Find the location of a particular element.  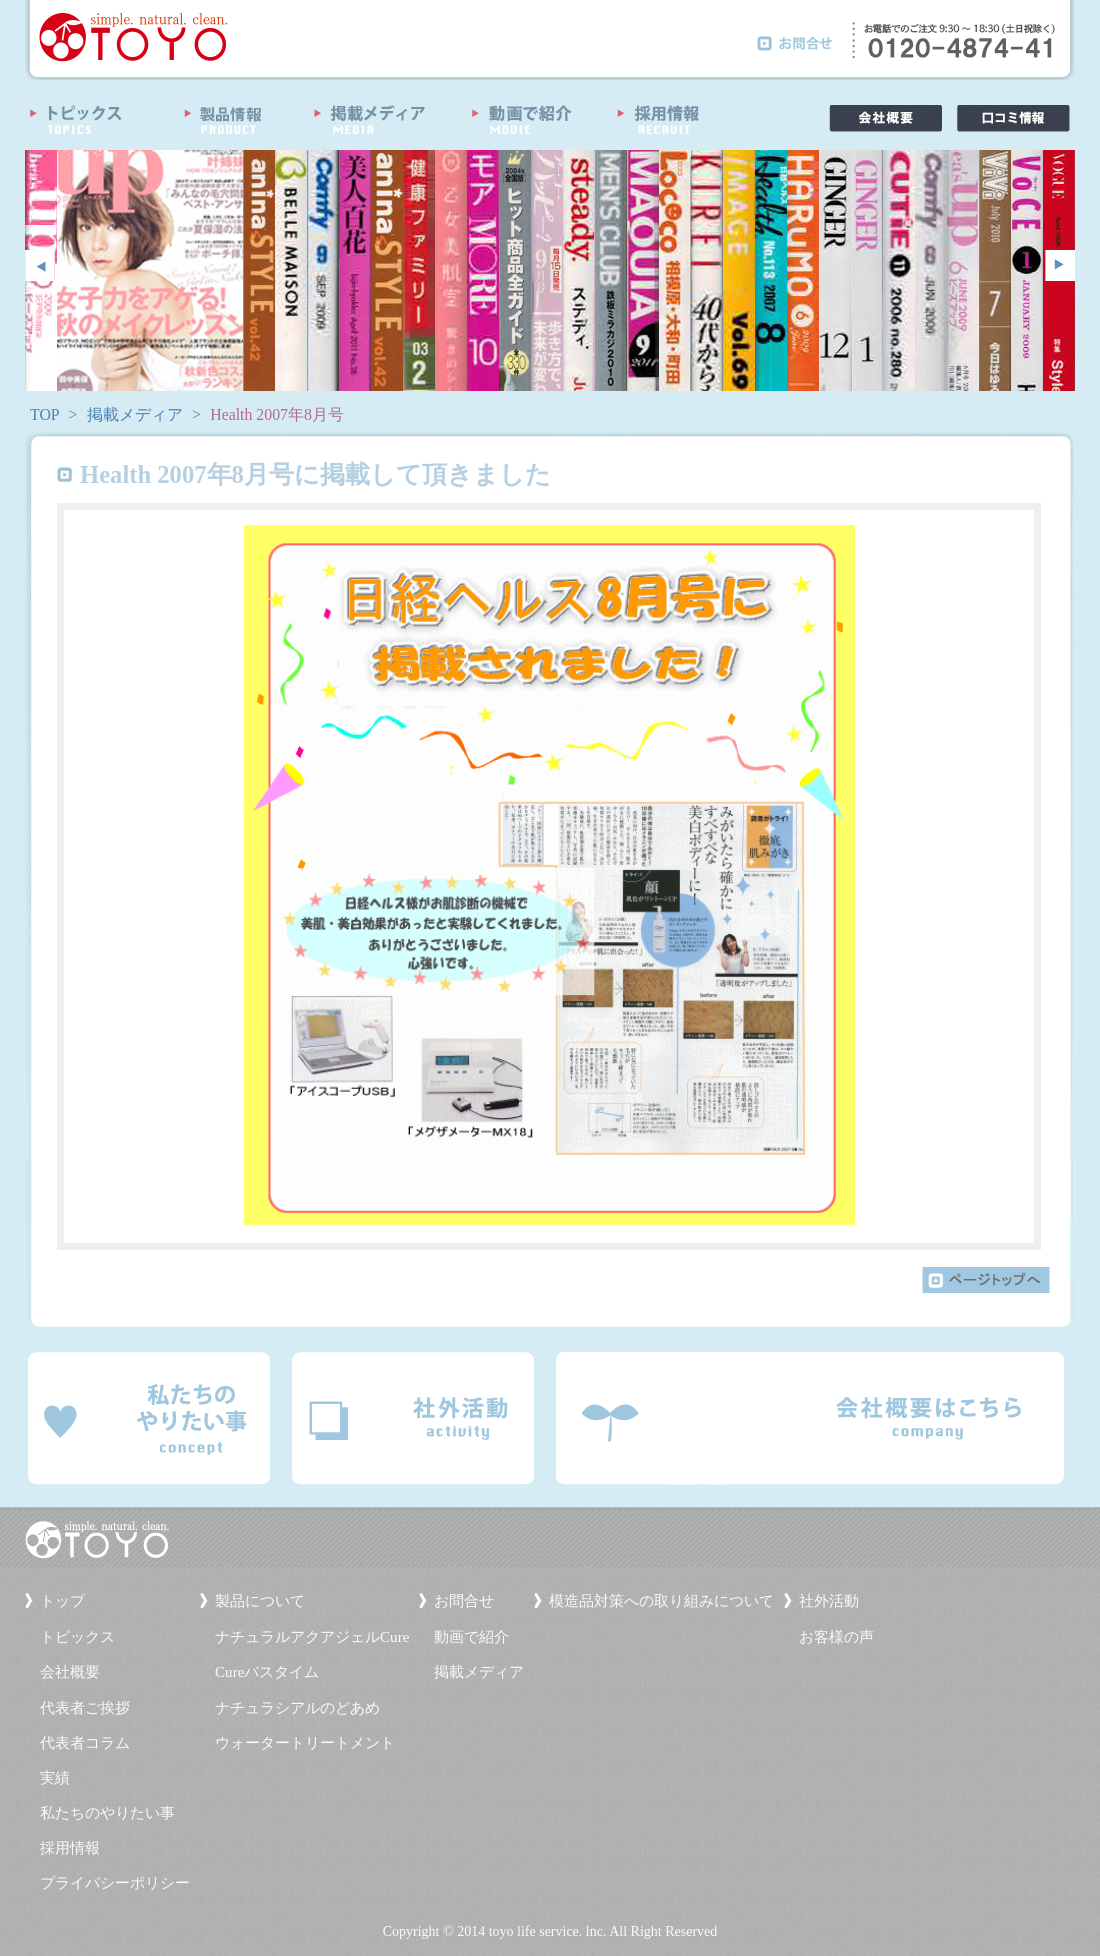

代表者ご挨拶 is located at coordinates (85, 1708).